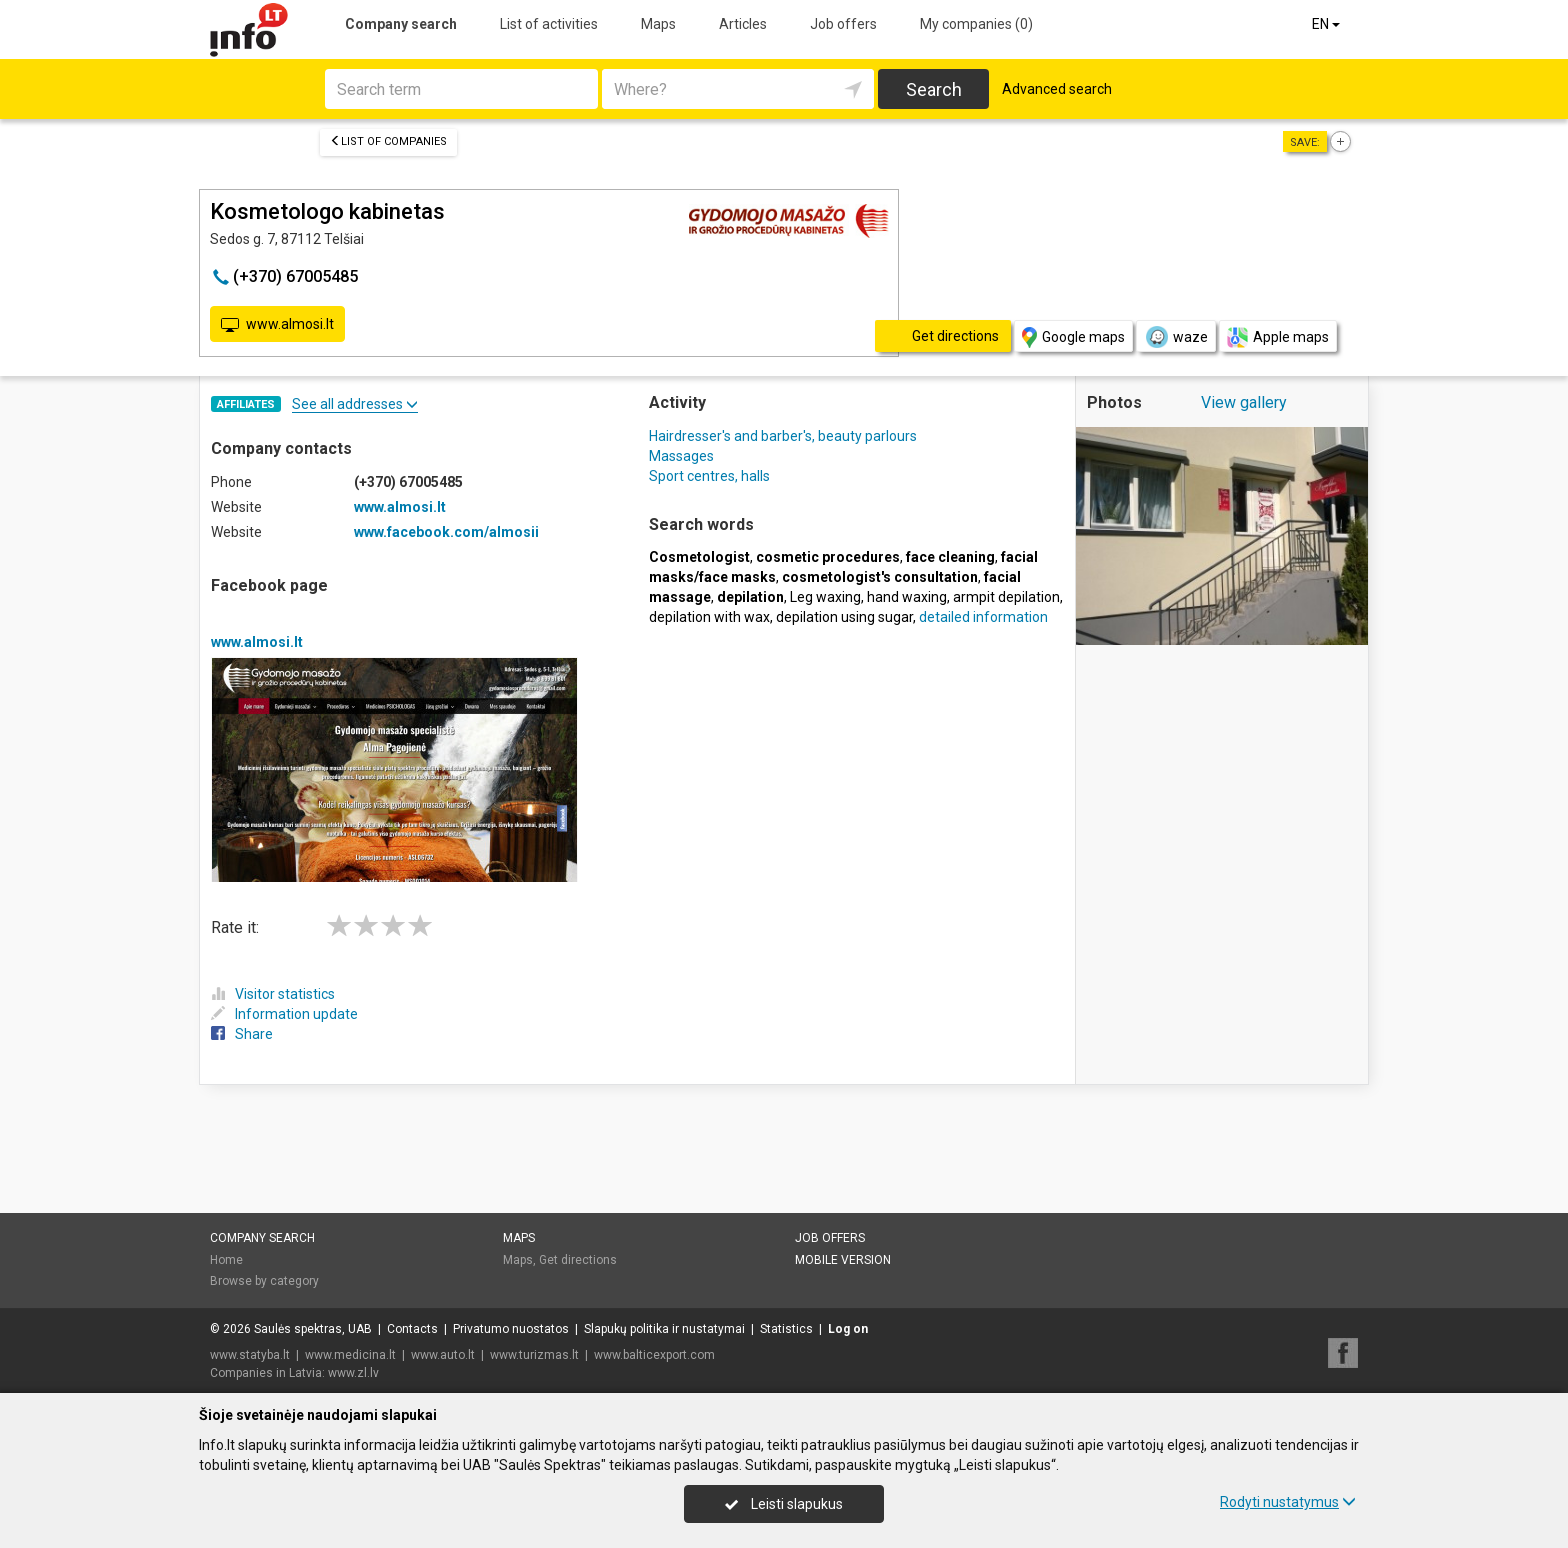 The image size is (1568, 1548). I want to click on List of companies, so click(388, 141).